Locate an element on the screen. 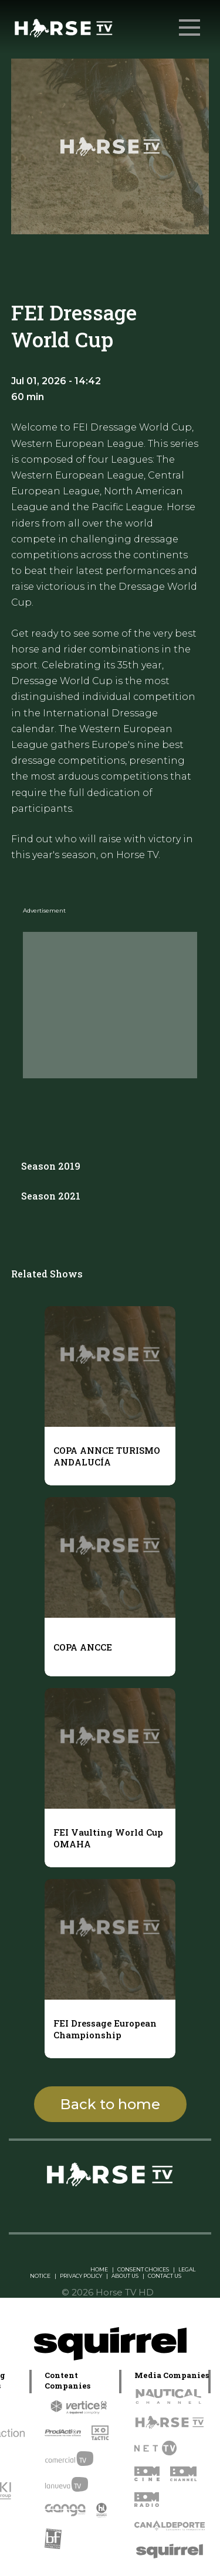  HOME is located at coordinates (99, 2269).